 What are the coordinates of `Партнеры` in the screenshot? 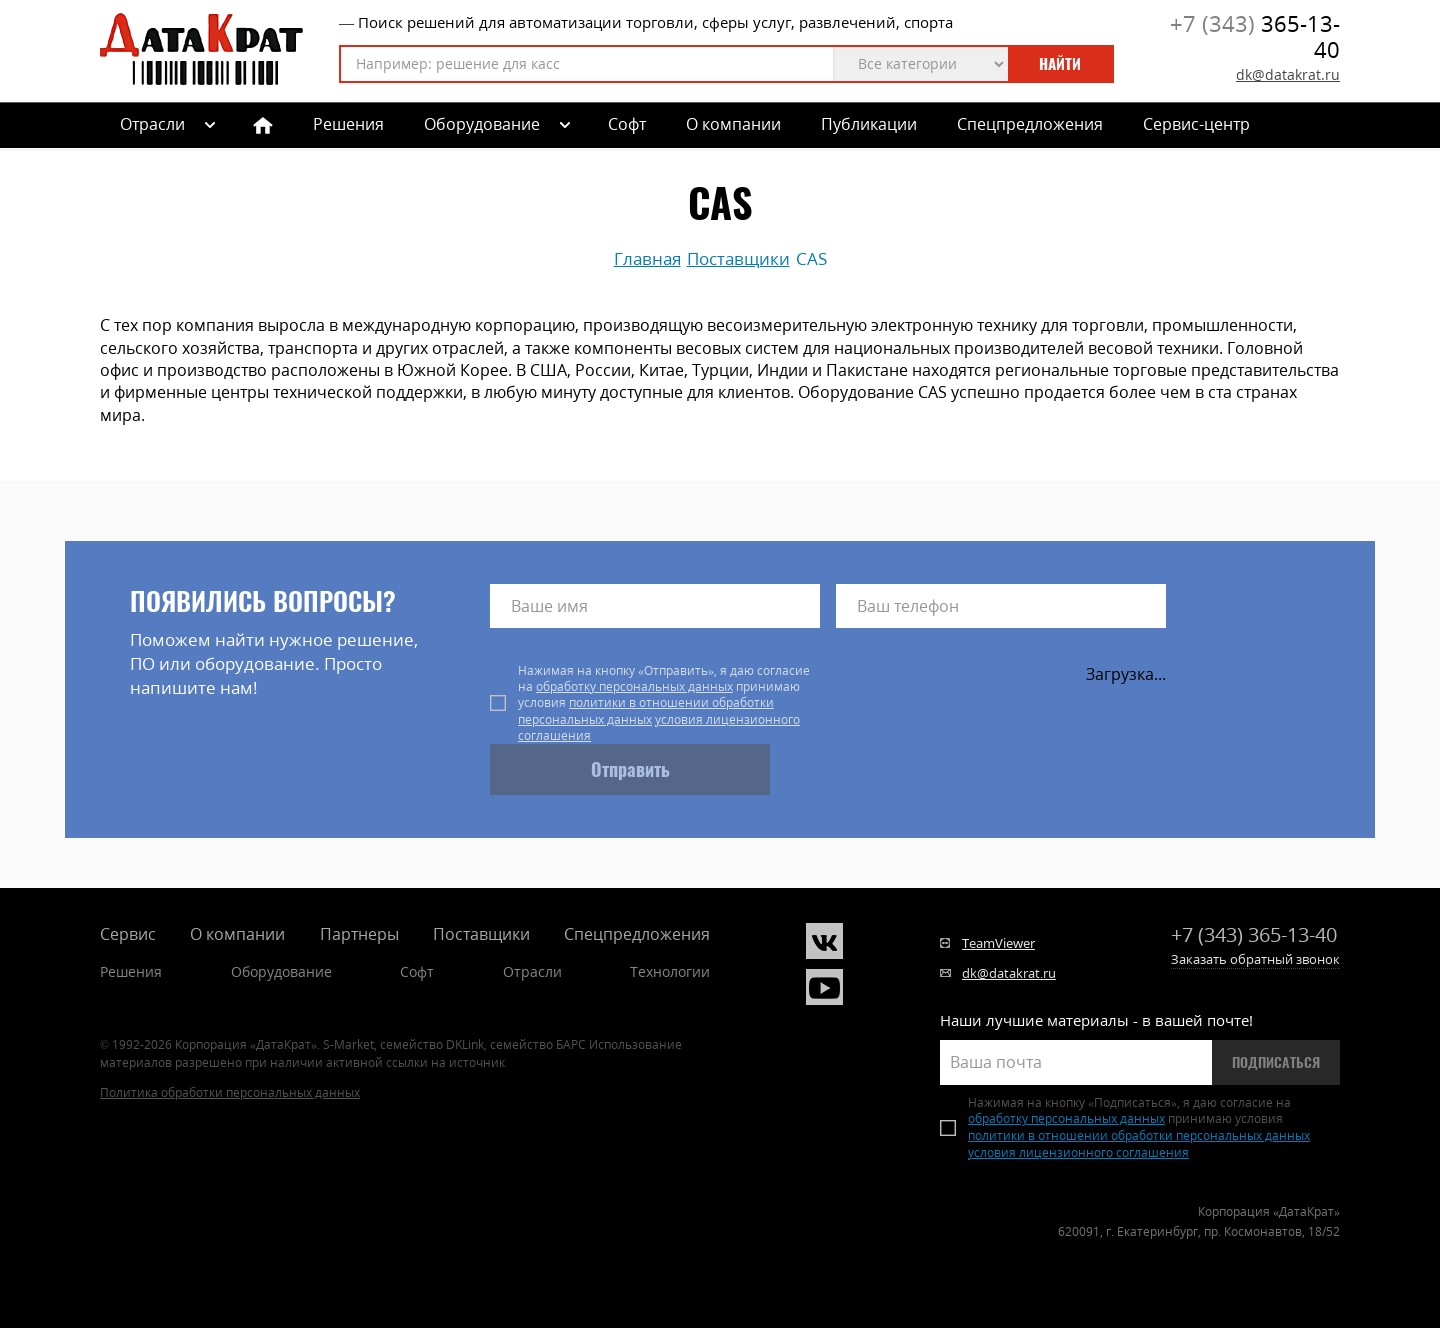 It's located at (359, 934).